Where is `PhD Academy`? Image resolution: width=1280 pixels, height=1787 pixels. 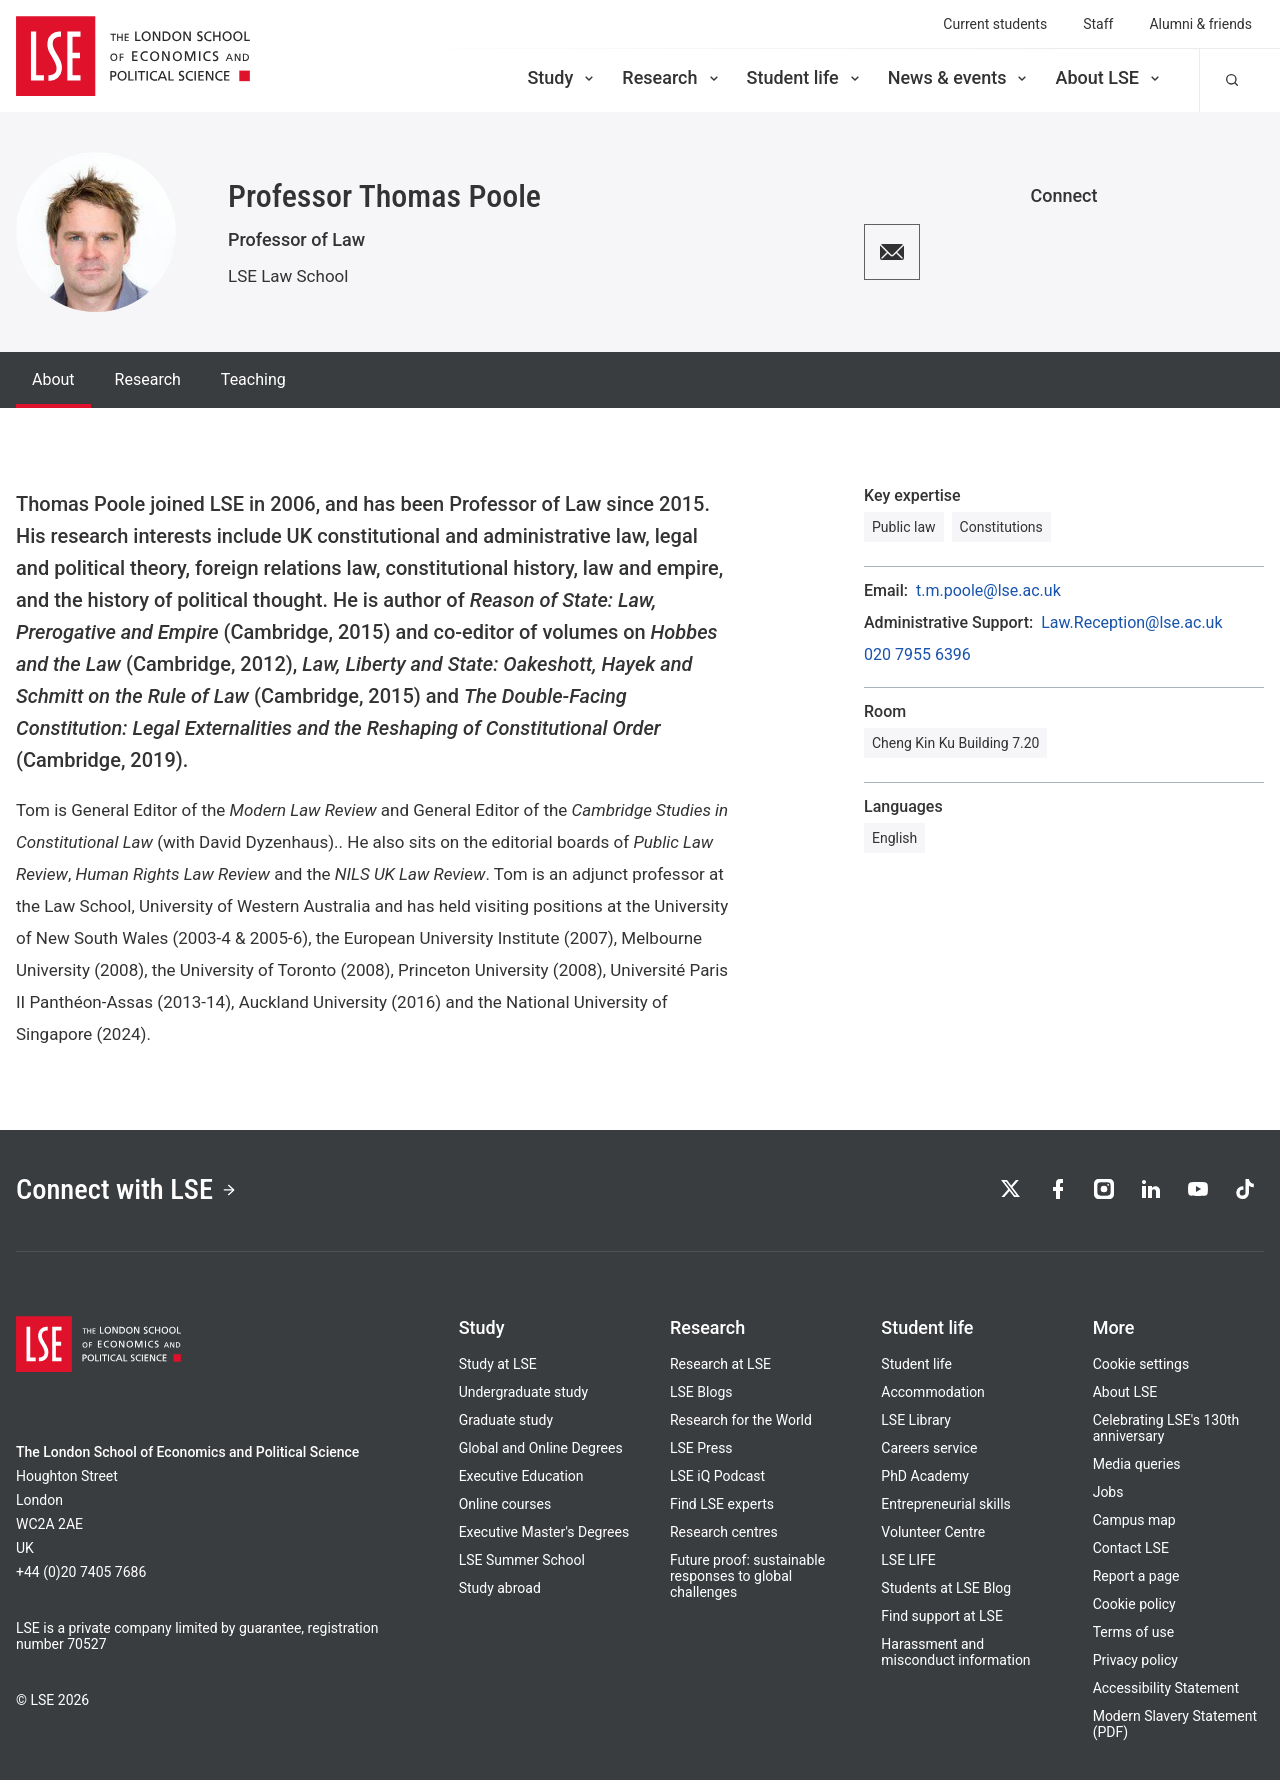
PhD Academy is located at coordinates (925, 1483).